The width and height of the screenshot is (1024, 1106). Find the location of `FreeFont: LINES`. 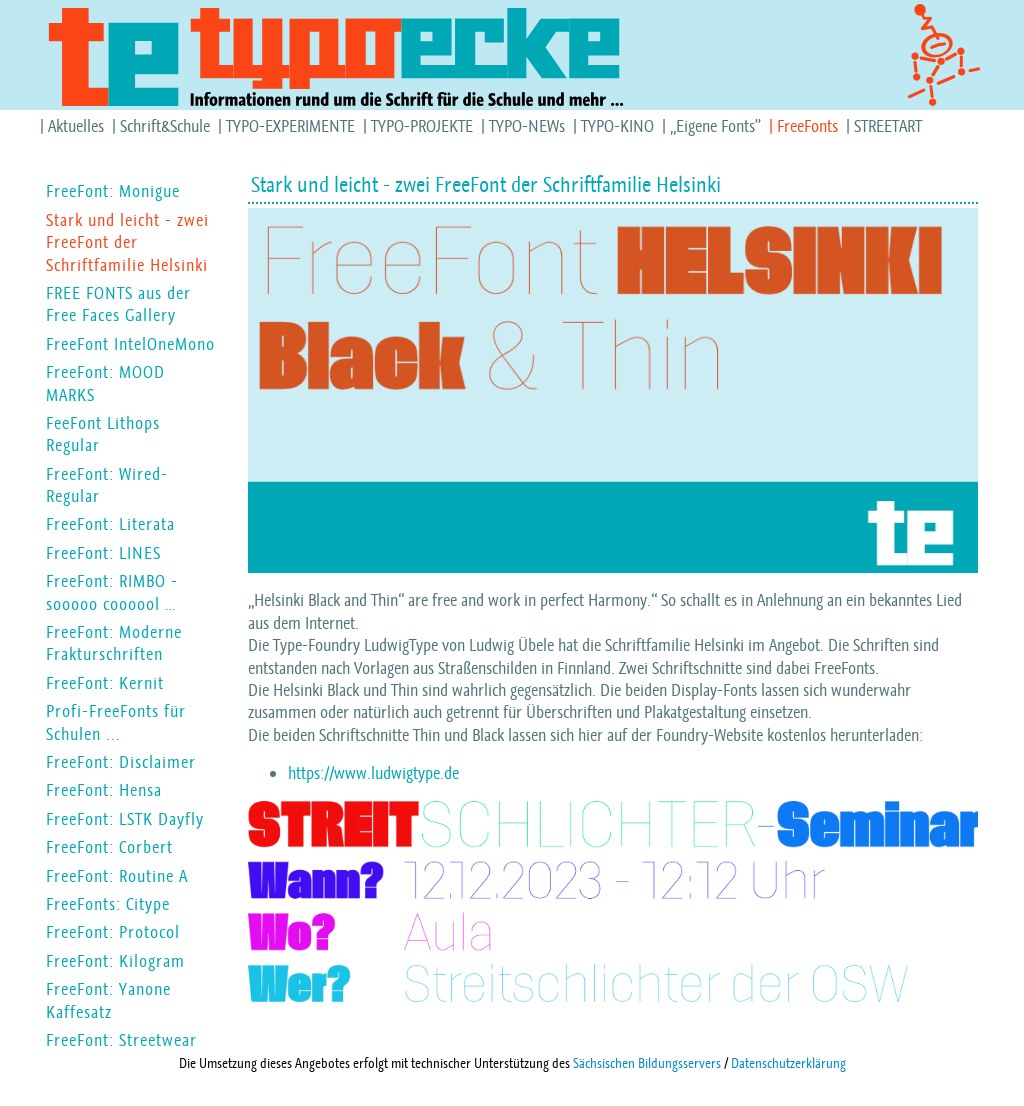

FreeFont: LINES is located at coordinates (103, 553).